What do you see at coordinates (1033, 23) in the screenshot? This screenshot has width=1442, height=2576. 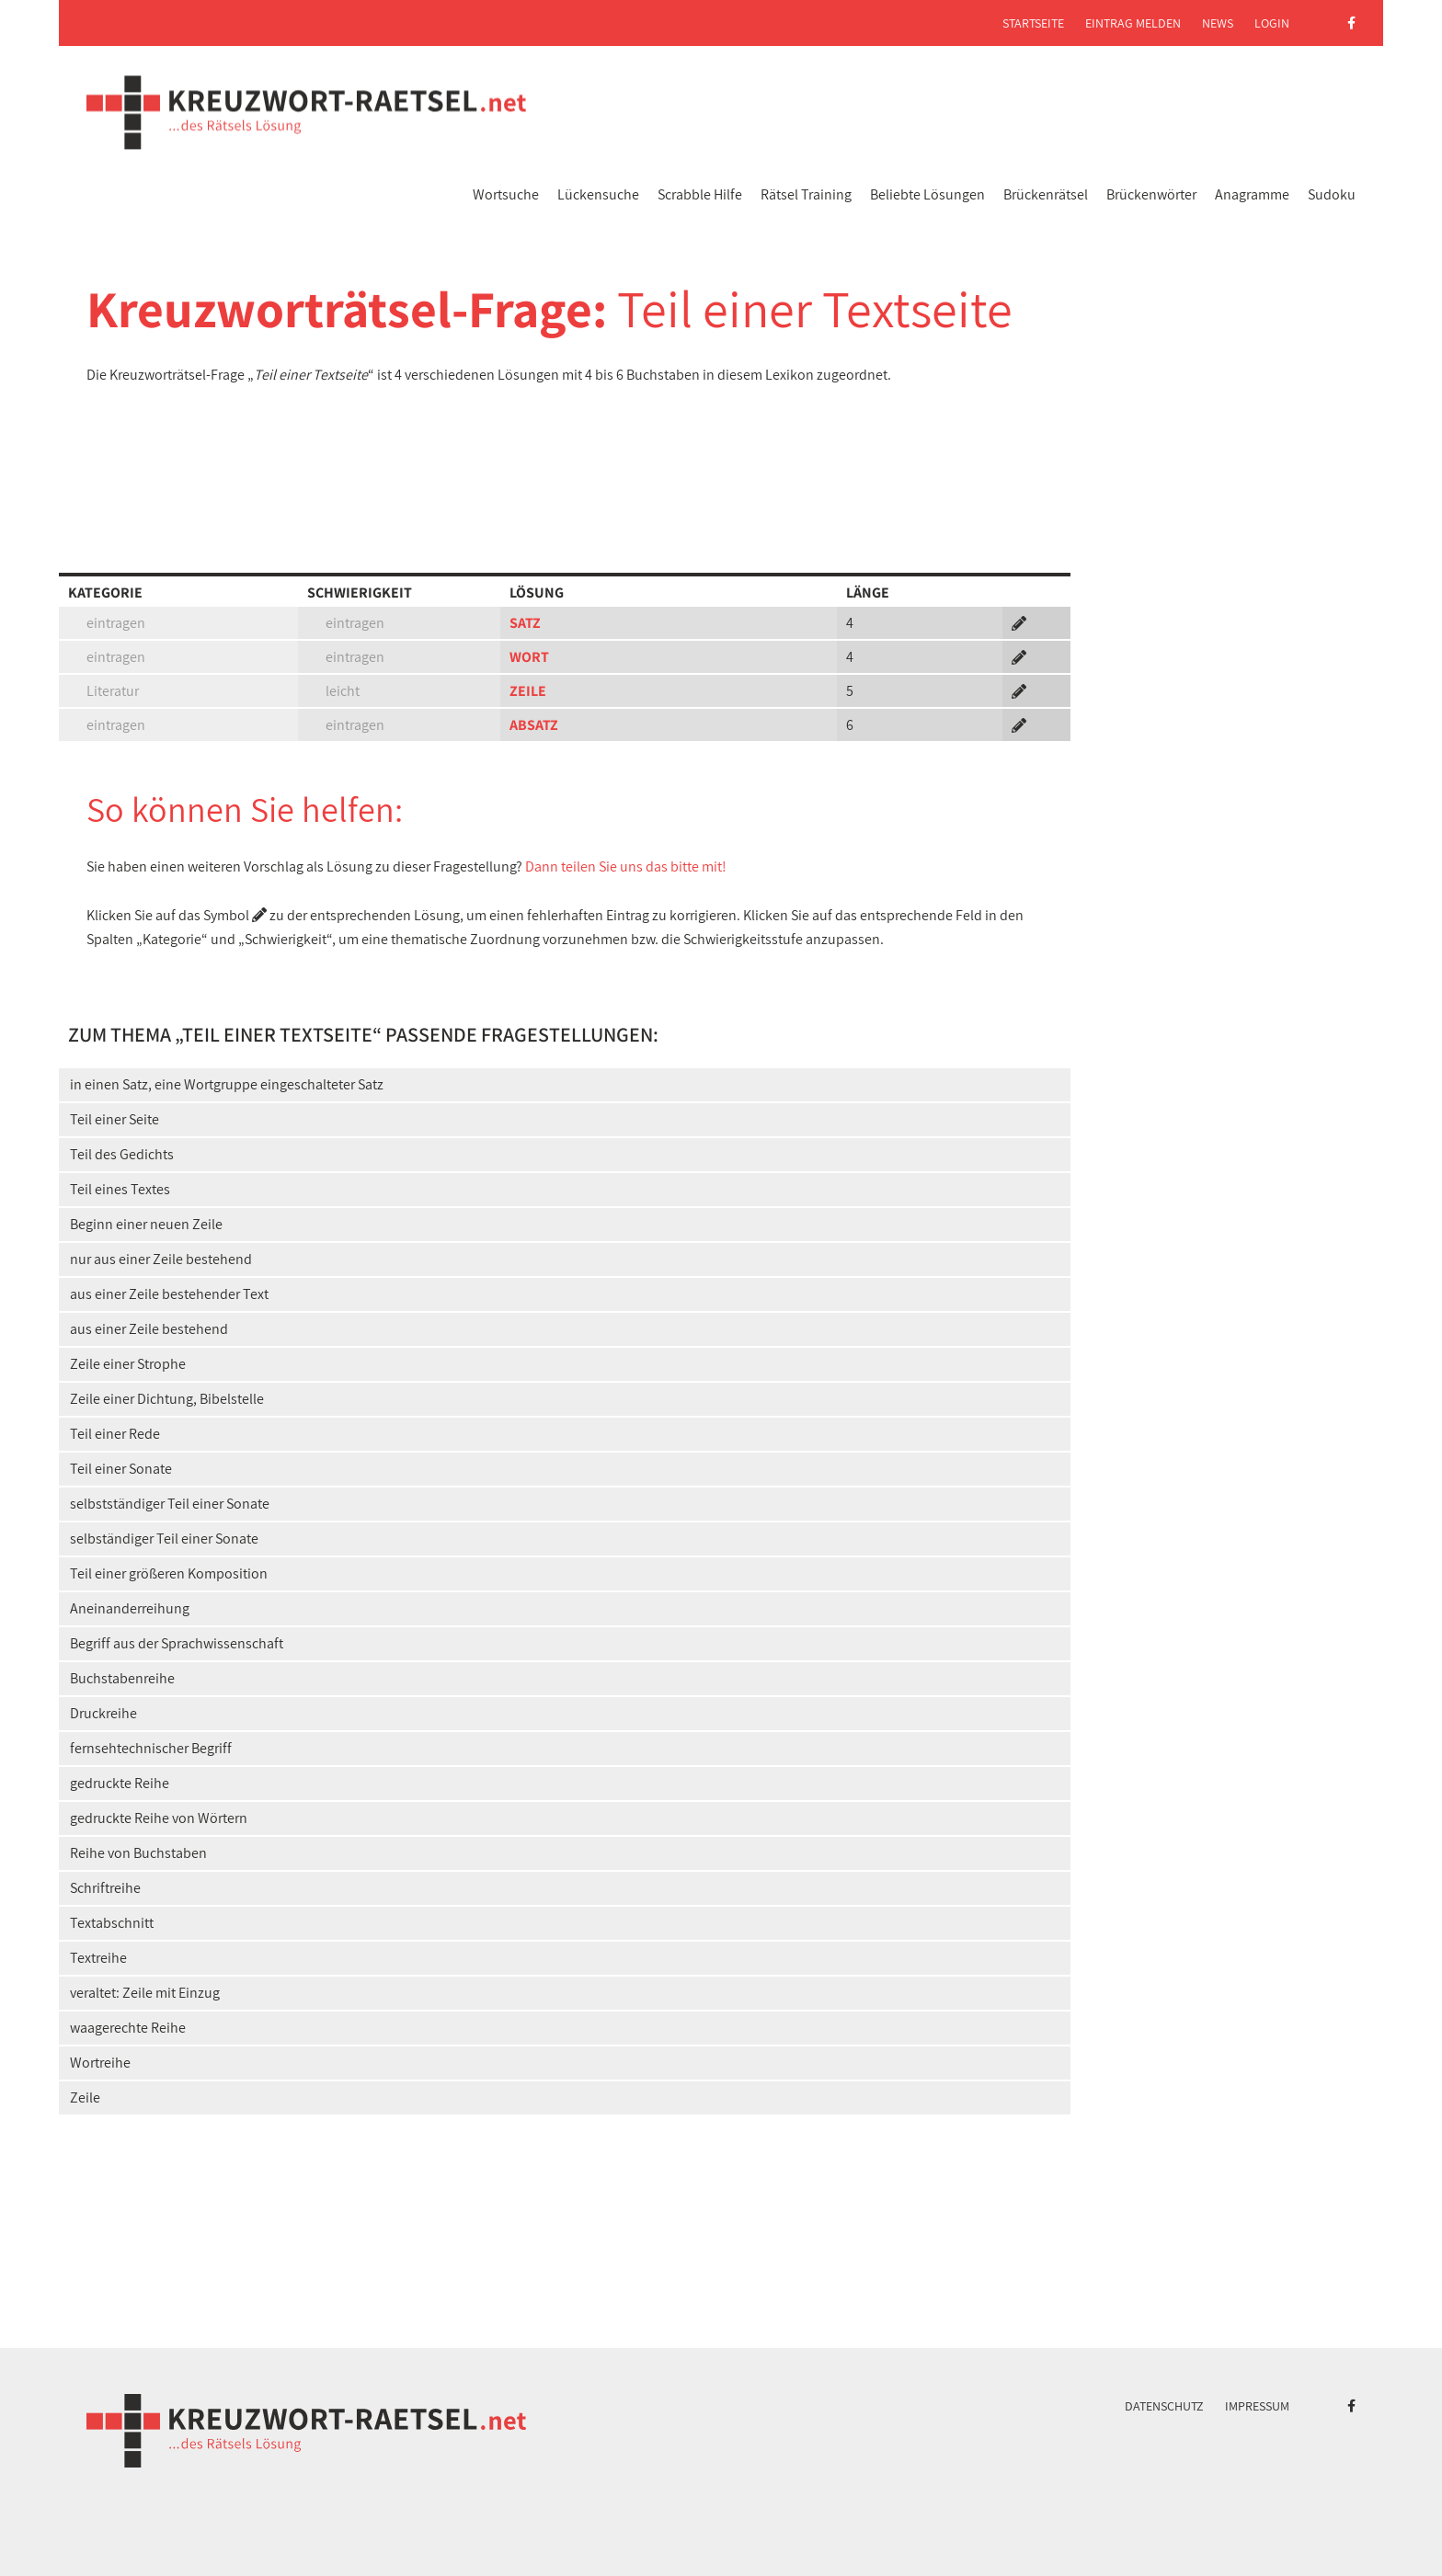 I see `Startseite` at bounding box center [1033, 23].